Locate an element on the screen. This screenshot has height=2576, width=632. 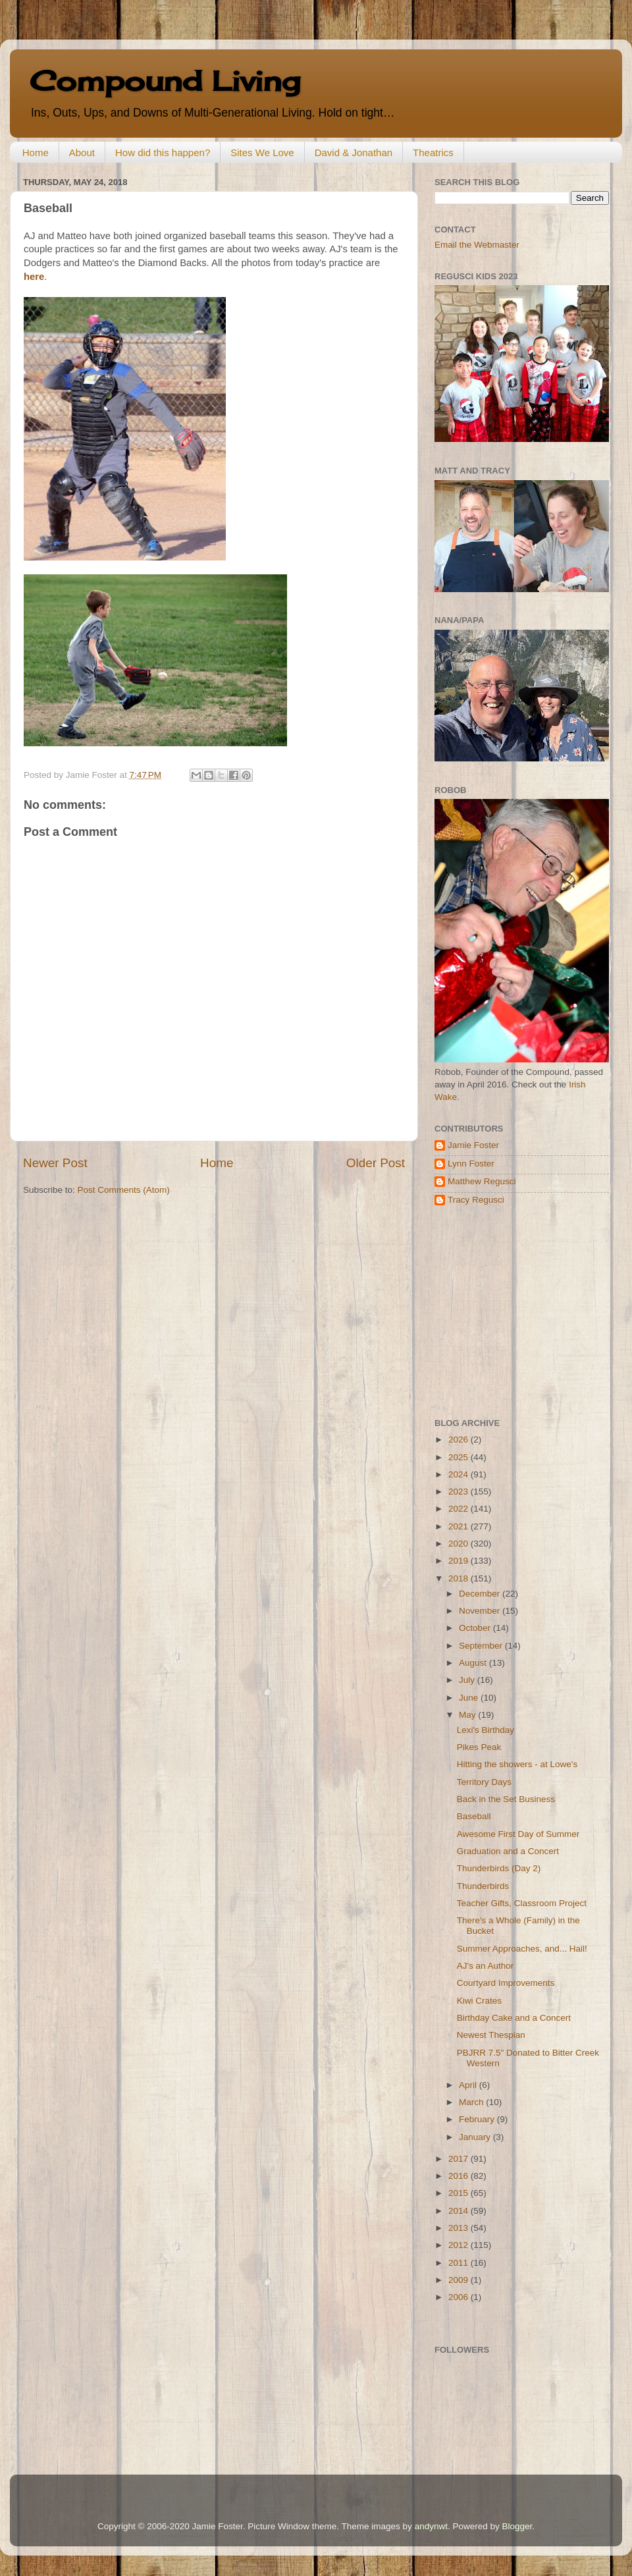
November is located at coordinates (480, 1611).